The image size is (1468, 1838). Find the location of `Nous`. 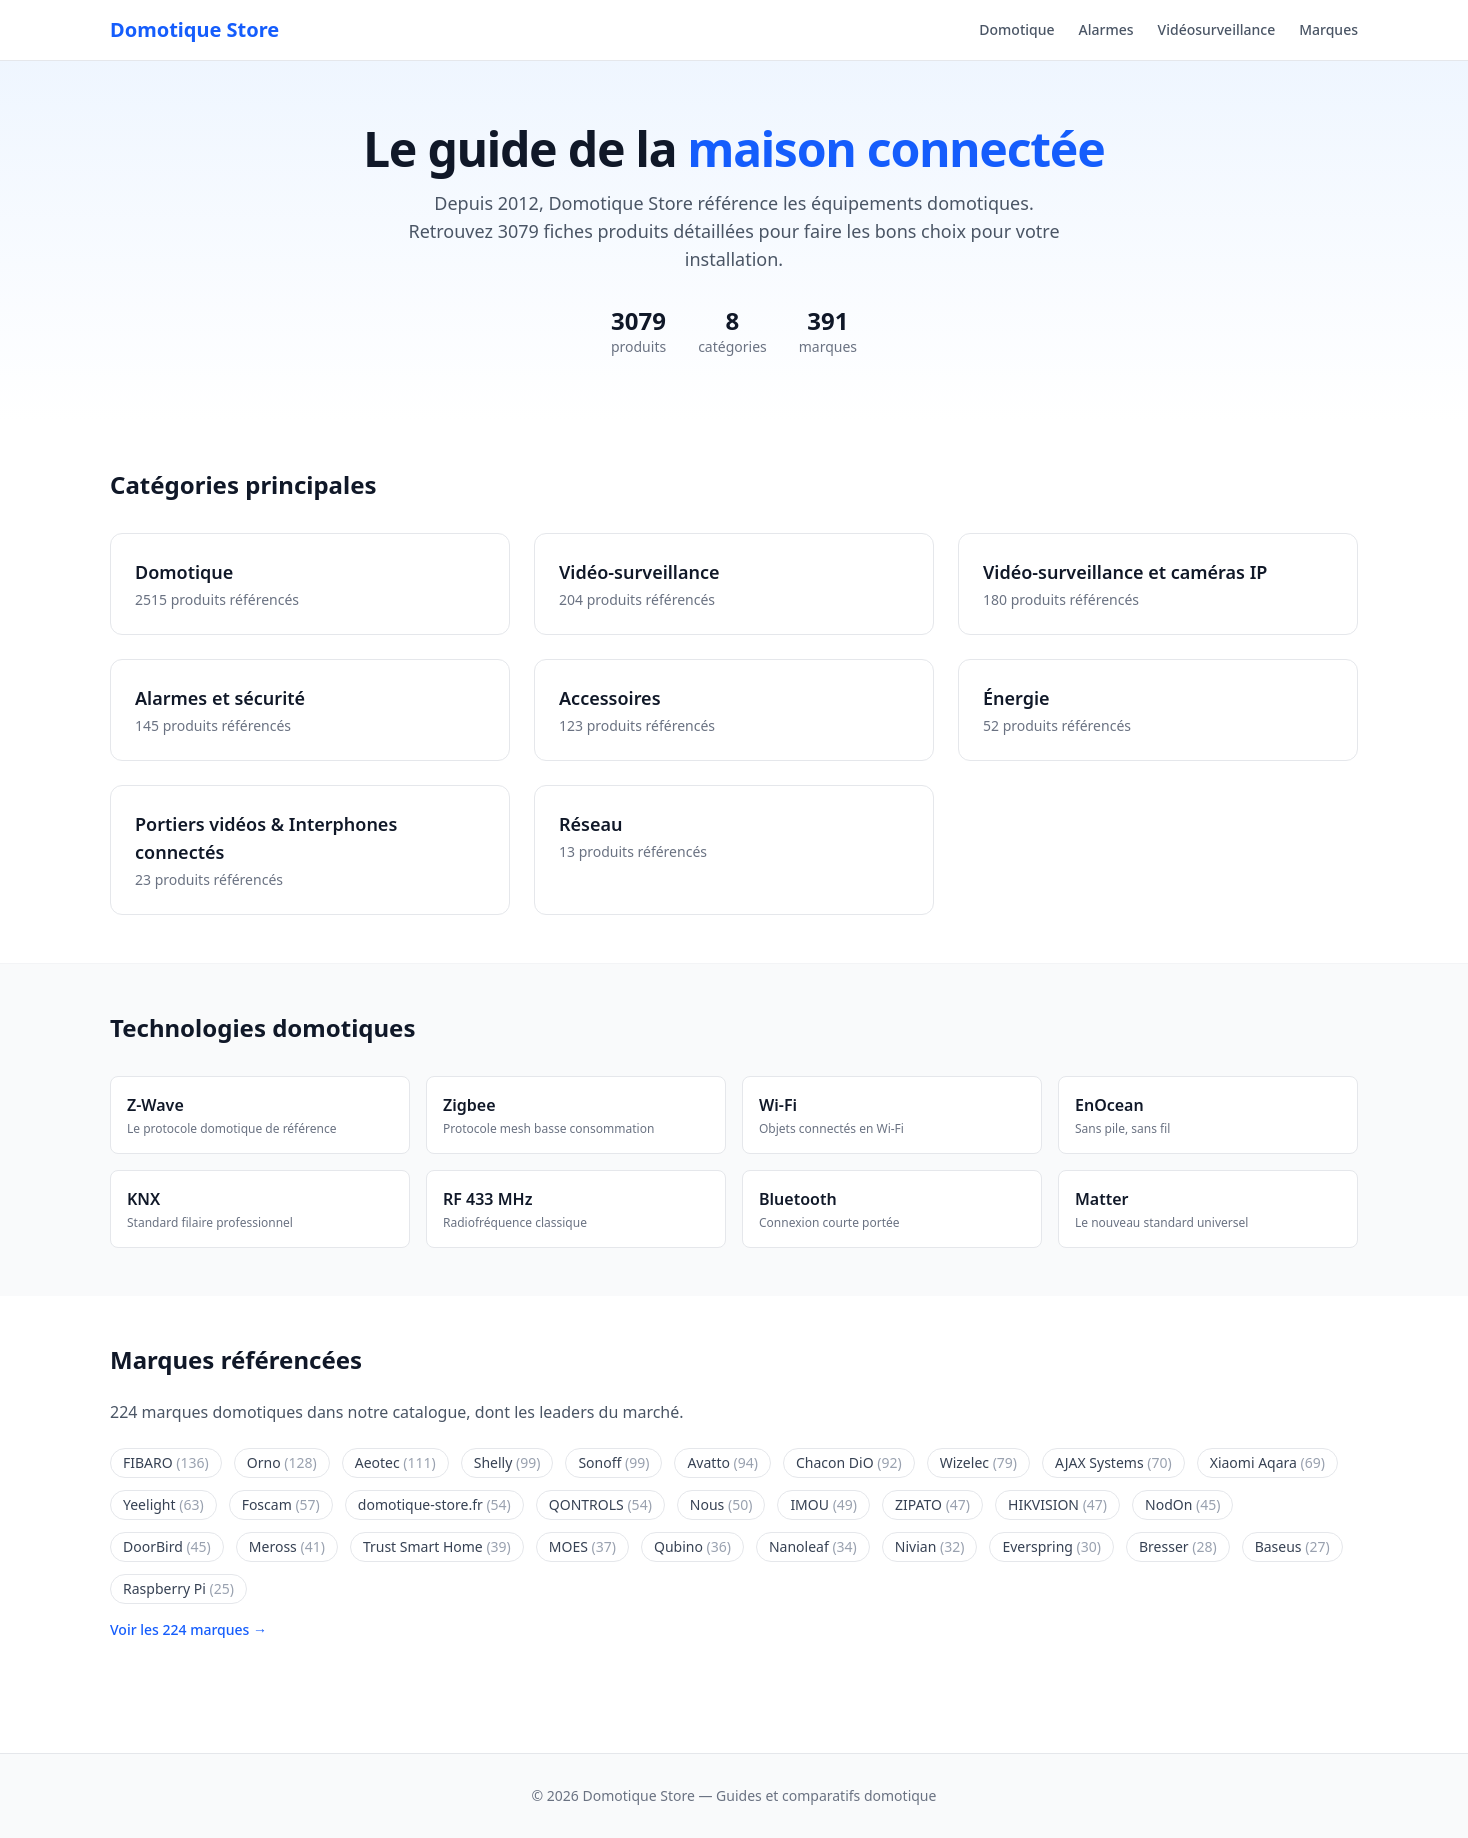

Nous is located at coordinates (721, 1504).